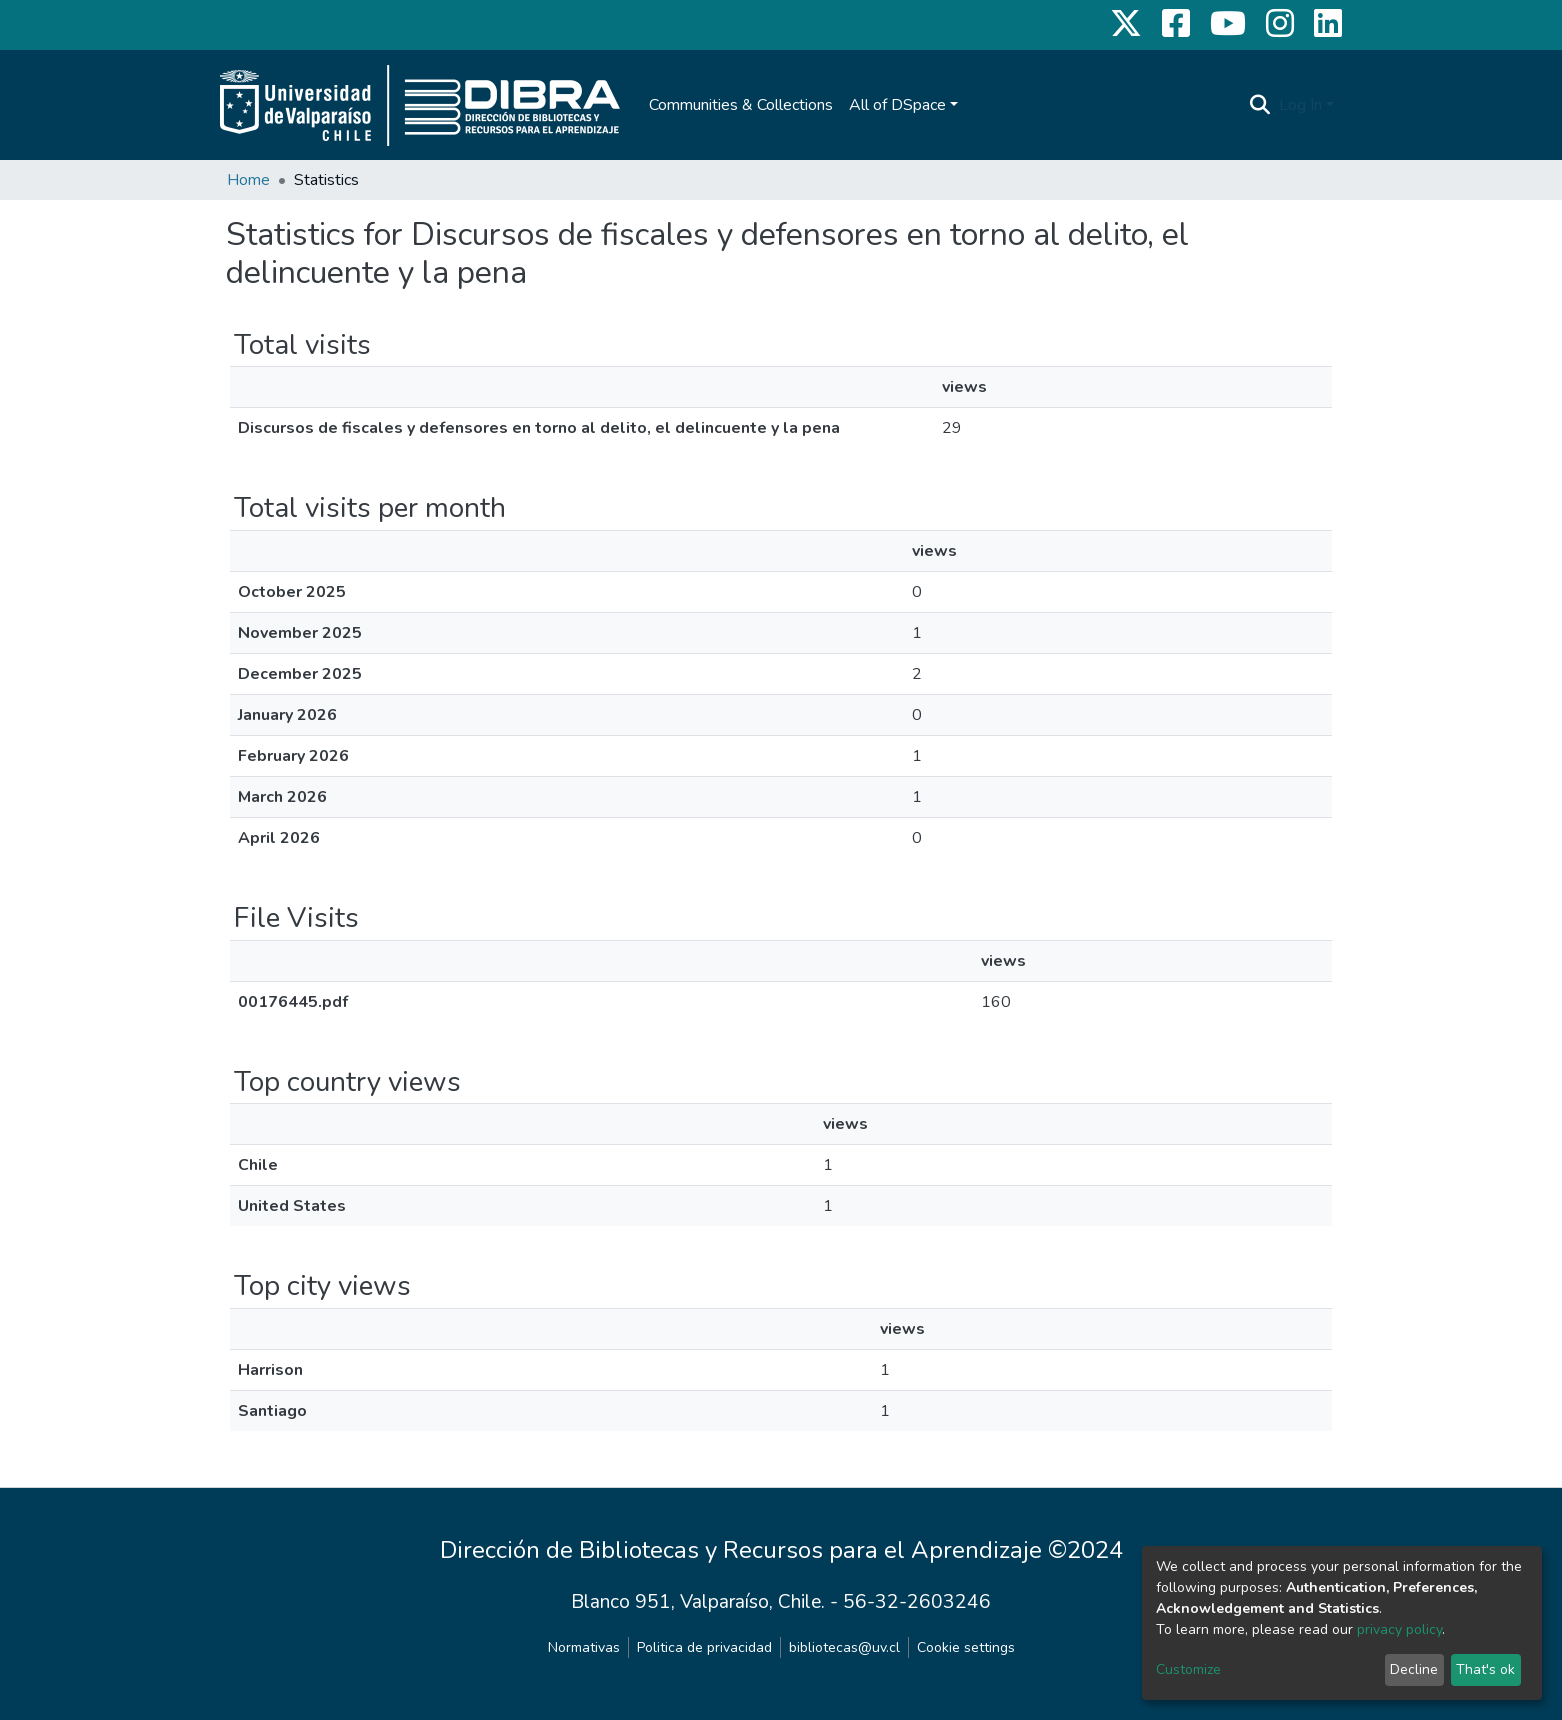 The image size is (1562, 1720). Describe the element at coordinates (584, 1647) in the screenshot. I see `Normativas` at that location.